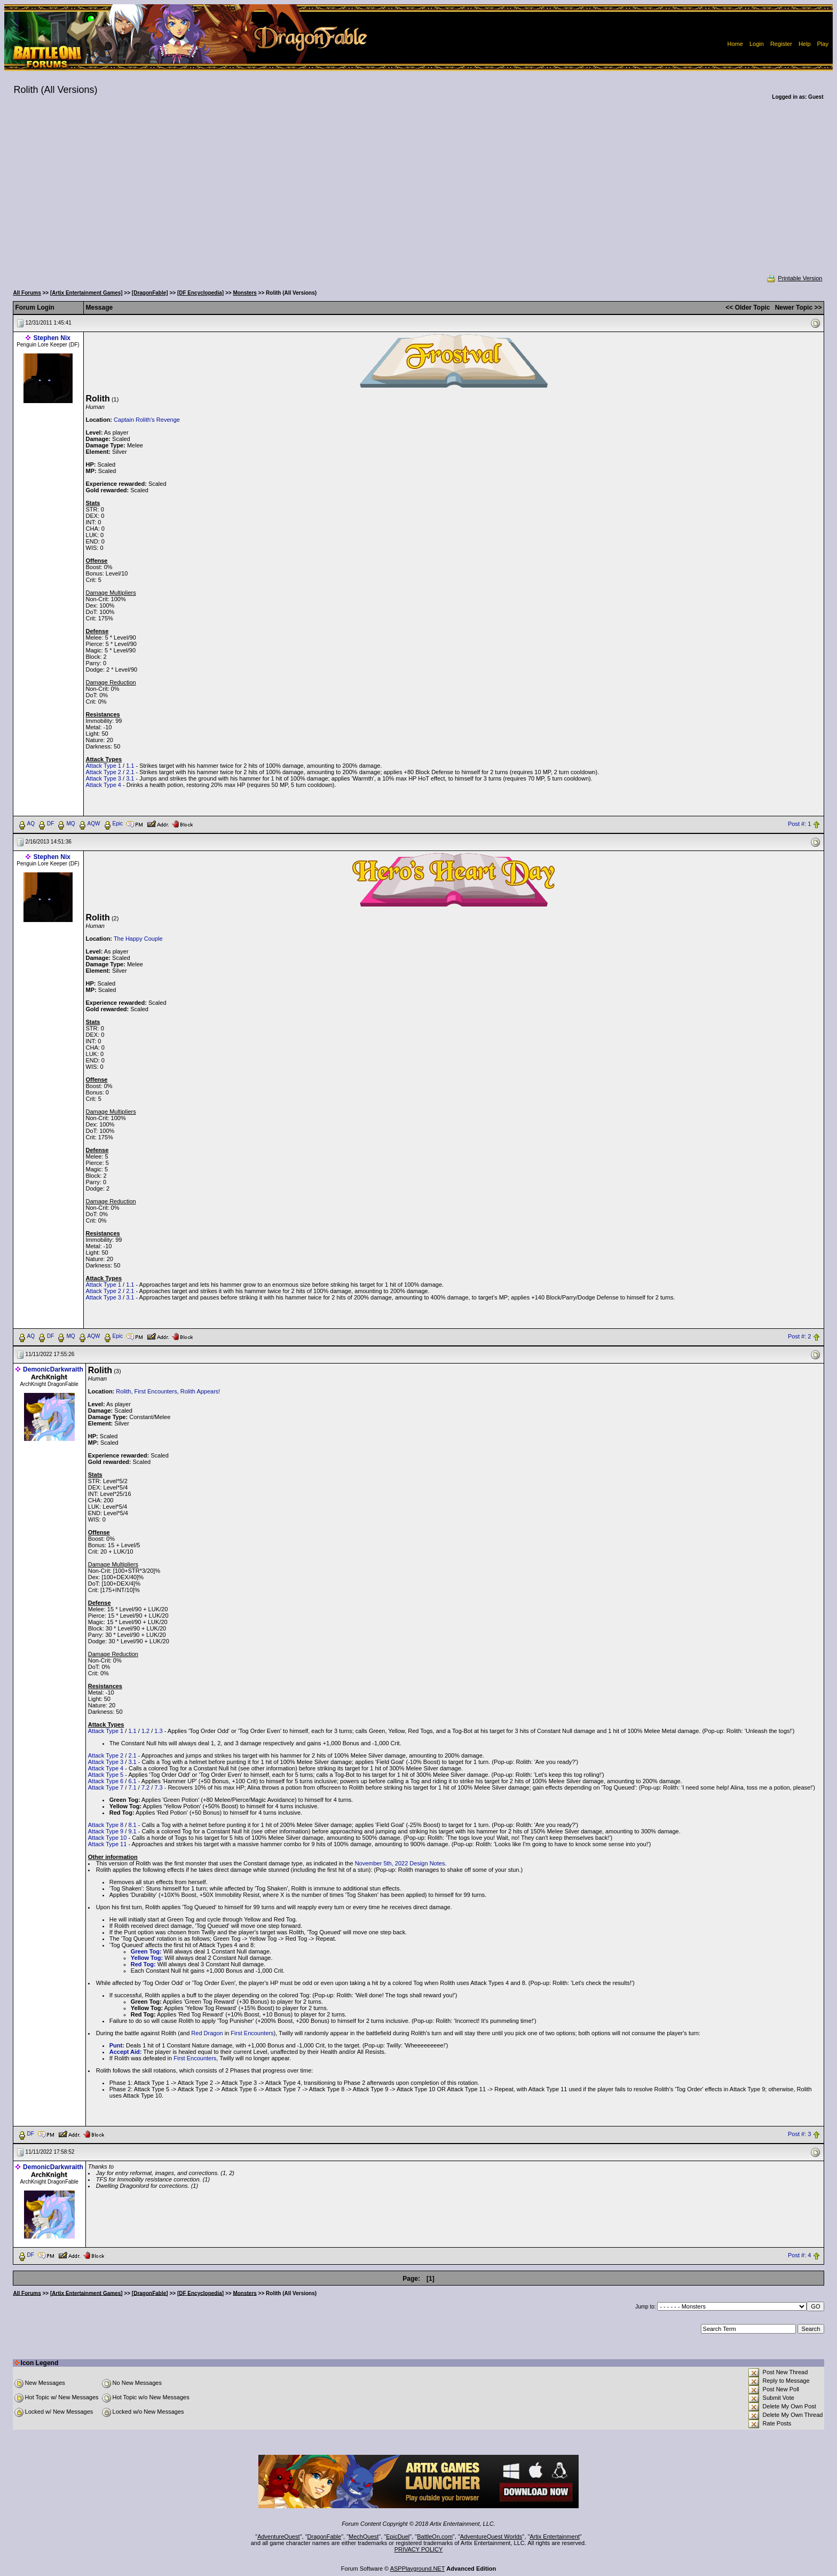 The height and width of the screenshot is (2576, 837). Describe the element at coordinates (52, 338) in the screenshot. I see `Stephen Nix` at that location.